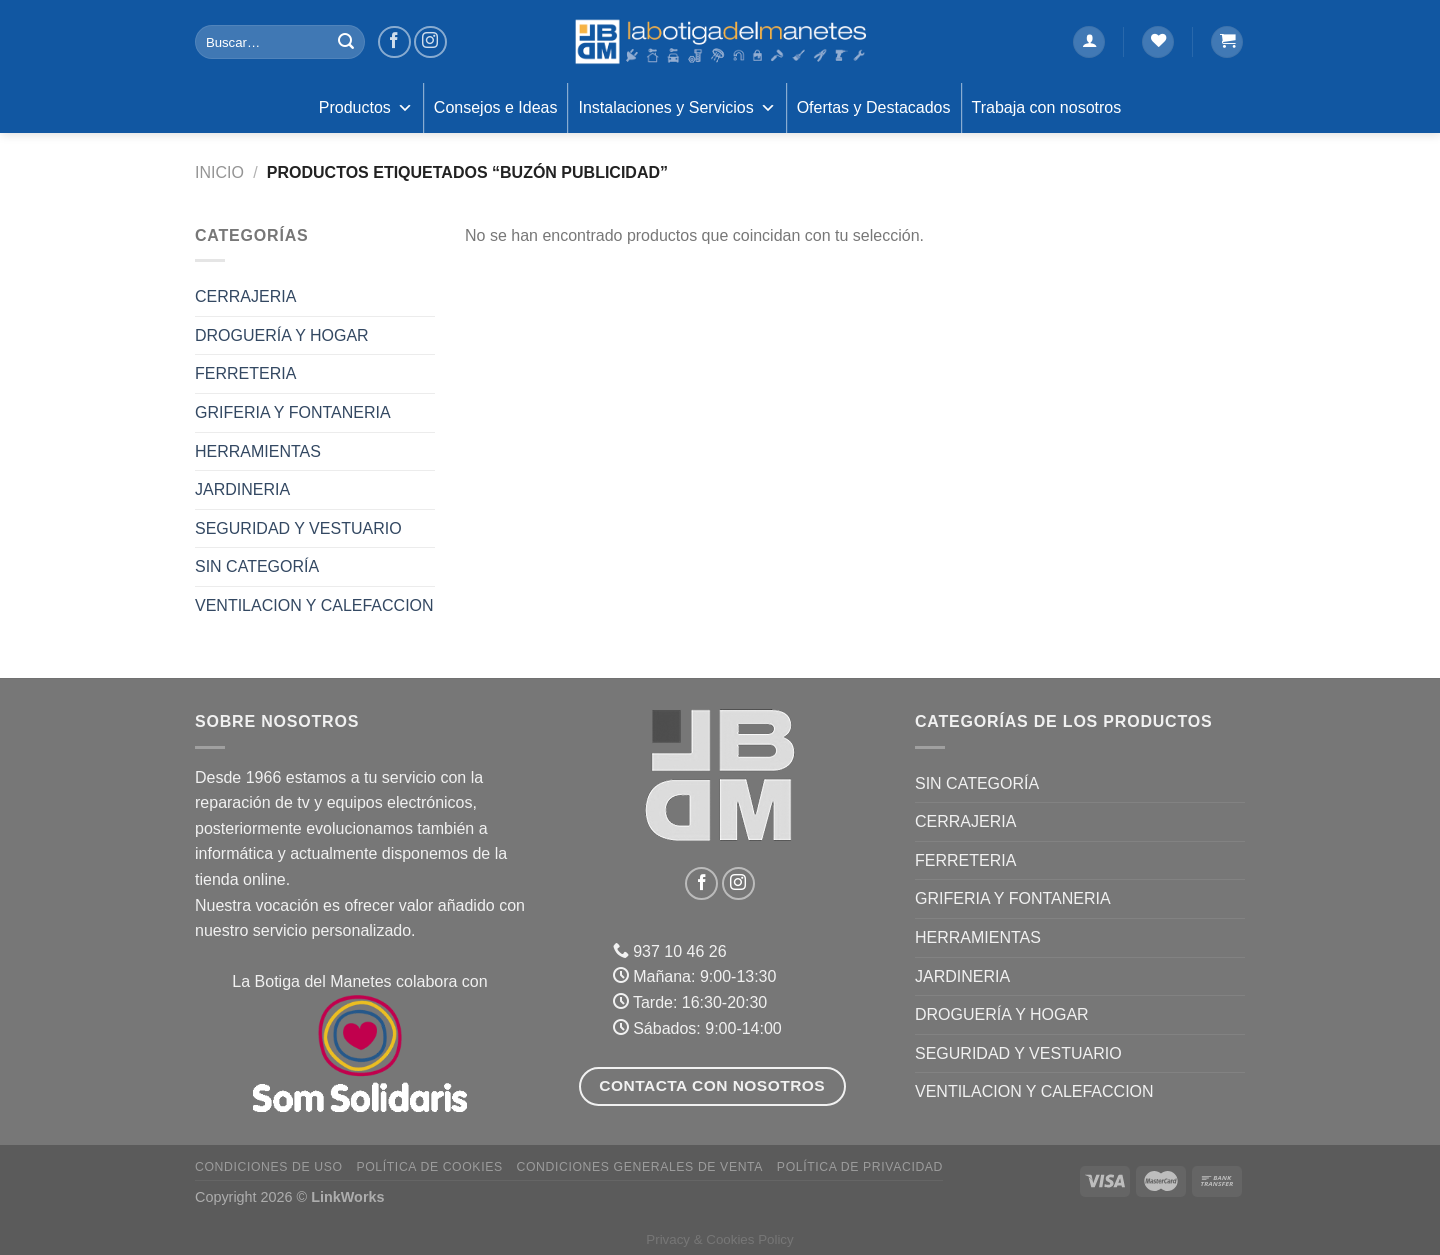 Image resolution: width=1440 pixels, height=1255 pixels. Describe the element at coordinates (496, 107) in the screenshot. I see `Consejos e Ideas` at that location.